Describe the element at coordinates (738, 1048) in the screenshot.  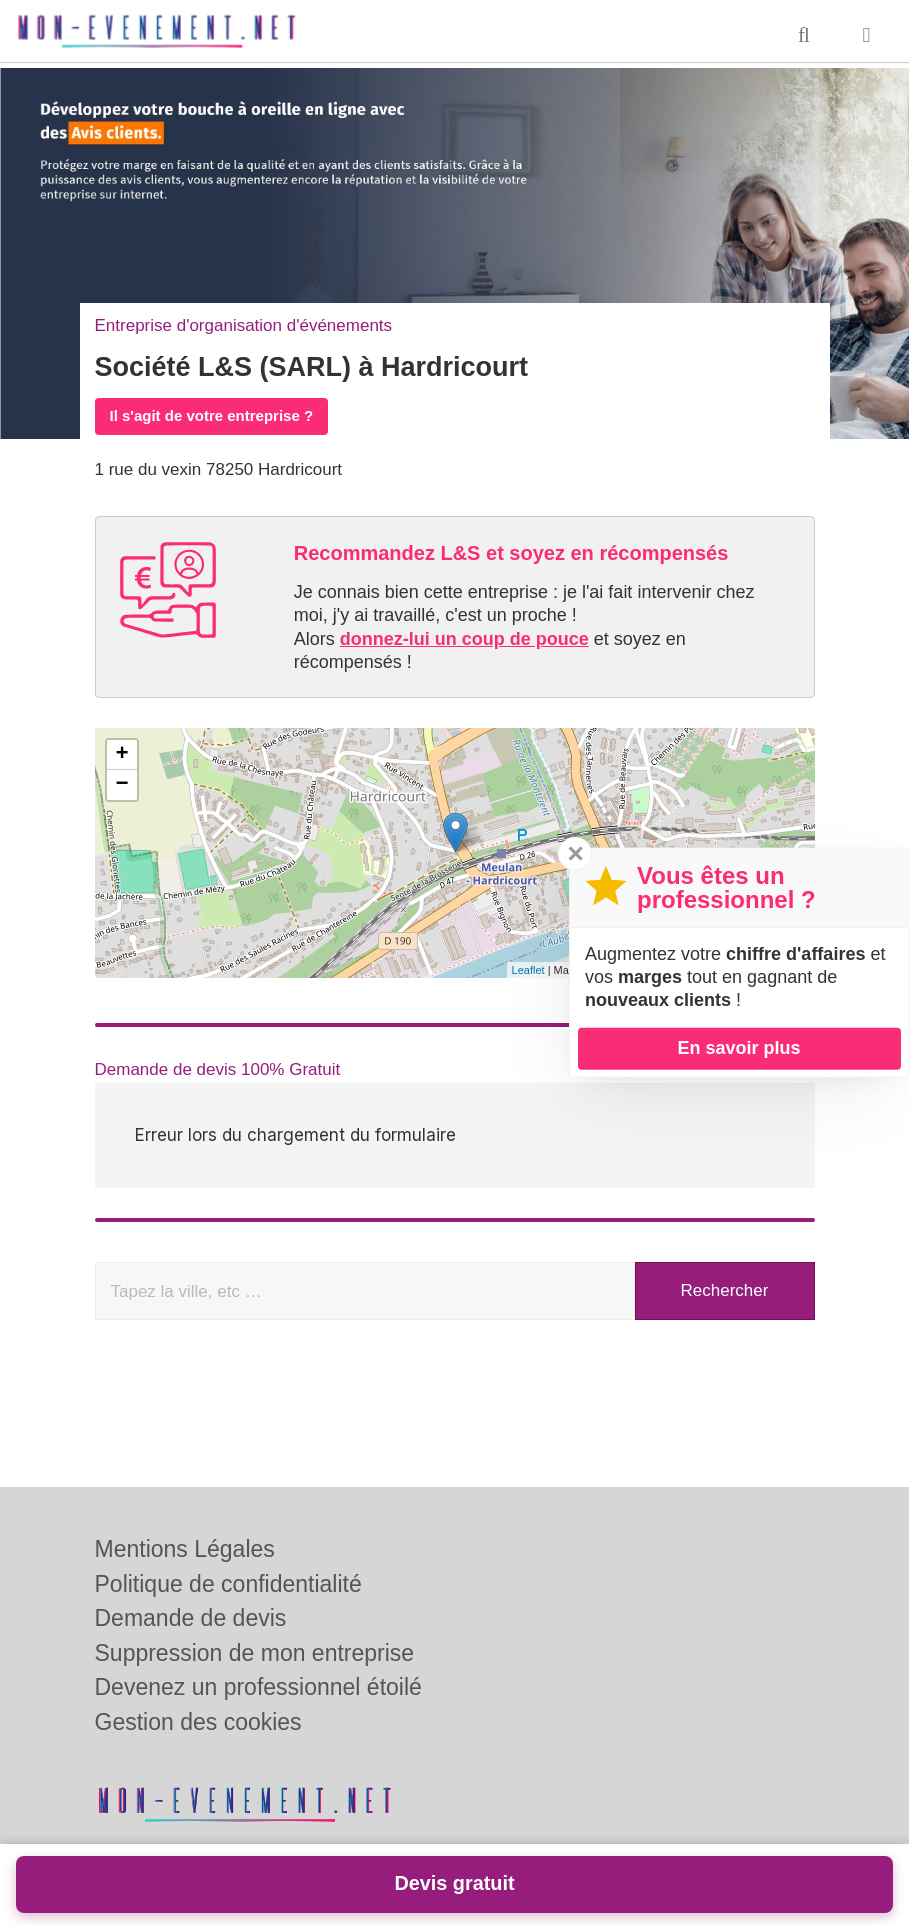
I see `En savoir plus` at that location.